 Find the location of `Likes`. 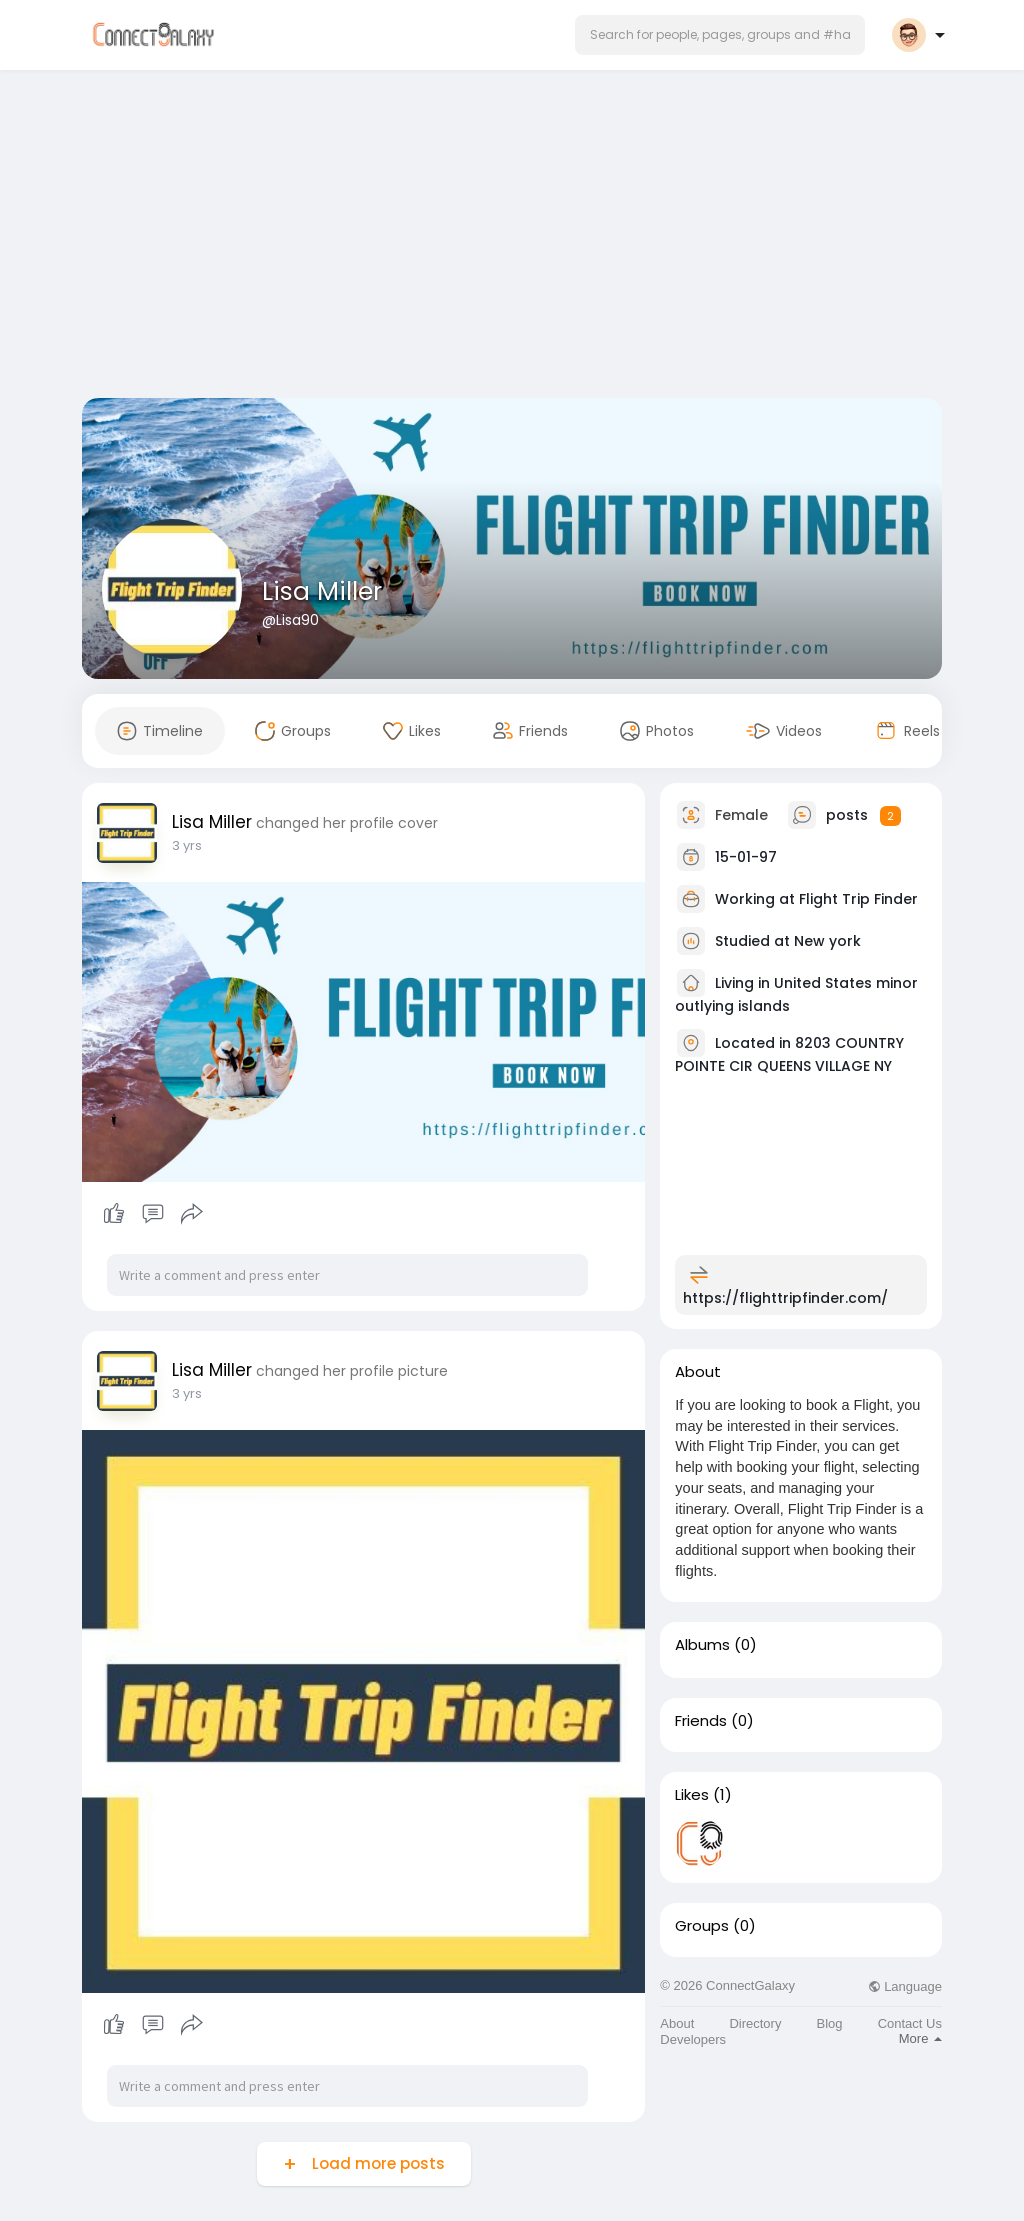

Likes is located at coordinates (692, 1795).